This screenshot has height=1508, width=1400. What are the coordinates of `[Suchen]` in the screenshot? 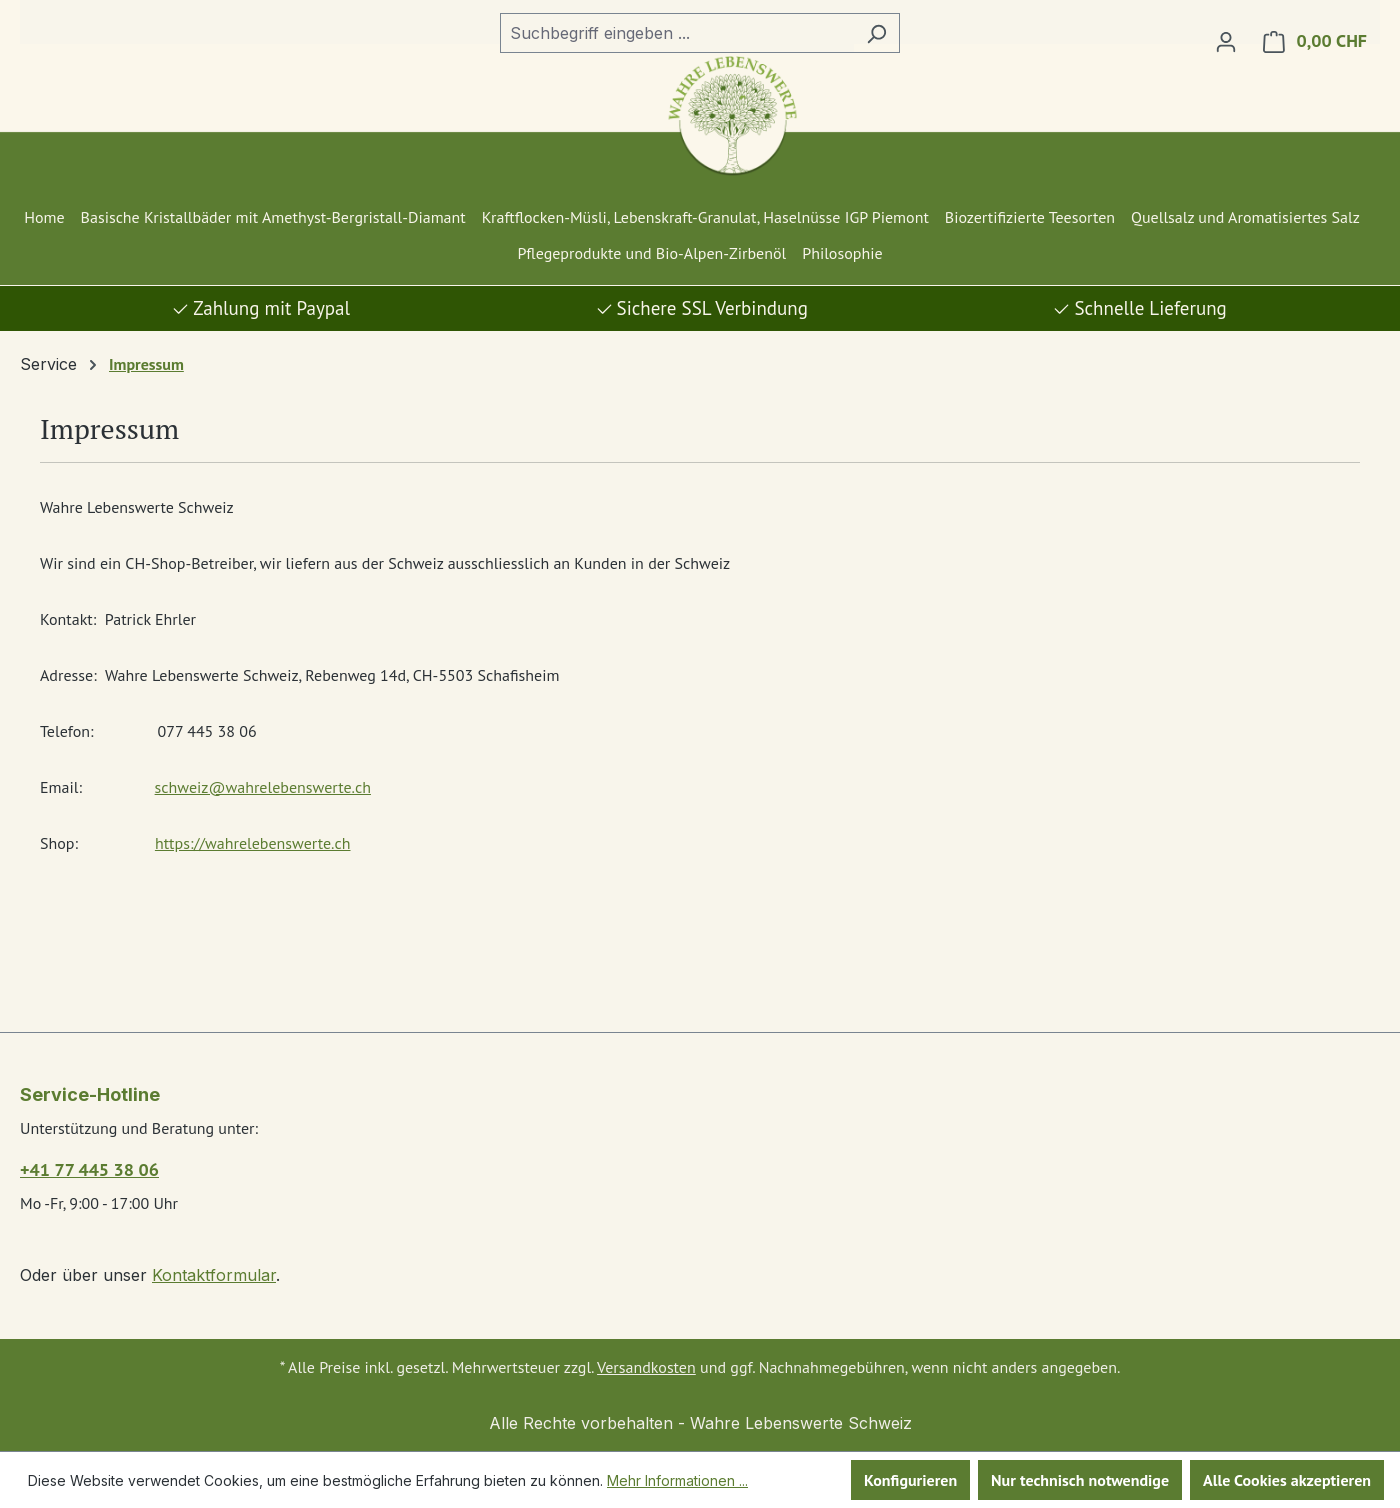 It's located at (876, 33).